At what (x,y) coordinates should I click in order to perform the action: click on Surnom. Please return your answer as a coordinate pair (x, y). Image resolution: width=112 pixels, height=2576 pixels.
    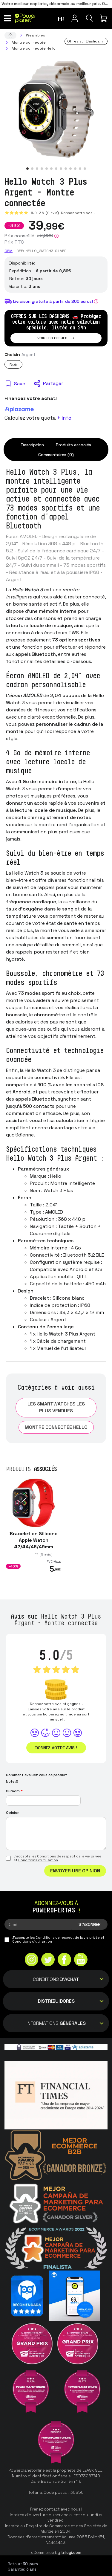
    Looking at the image, I should click on (14, 1791).